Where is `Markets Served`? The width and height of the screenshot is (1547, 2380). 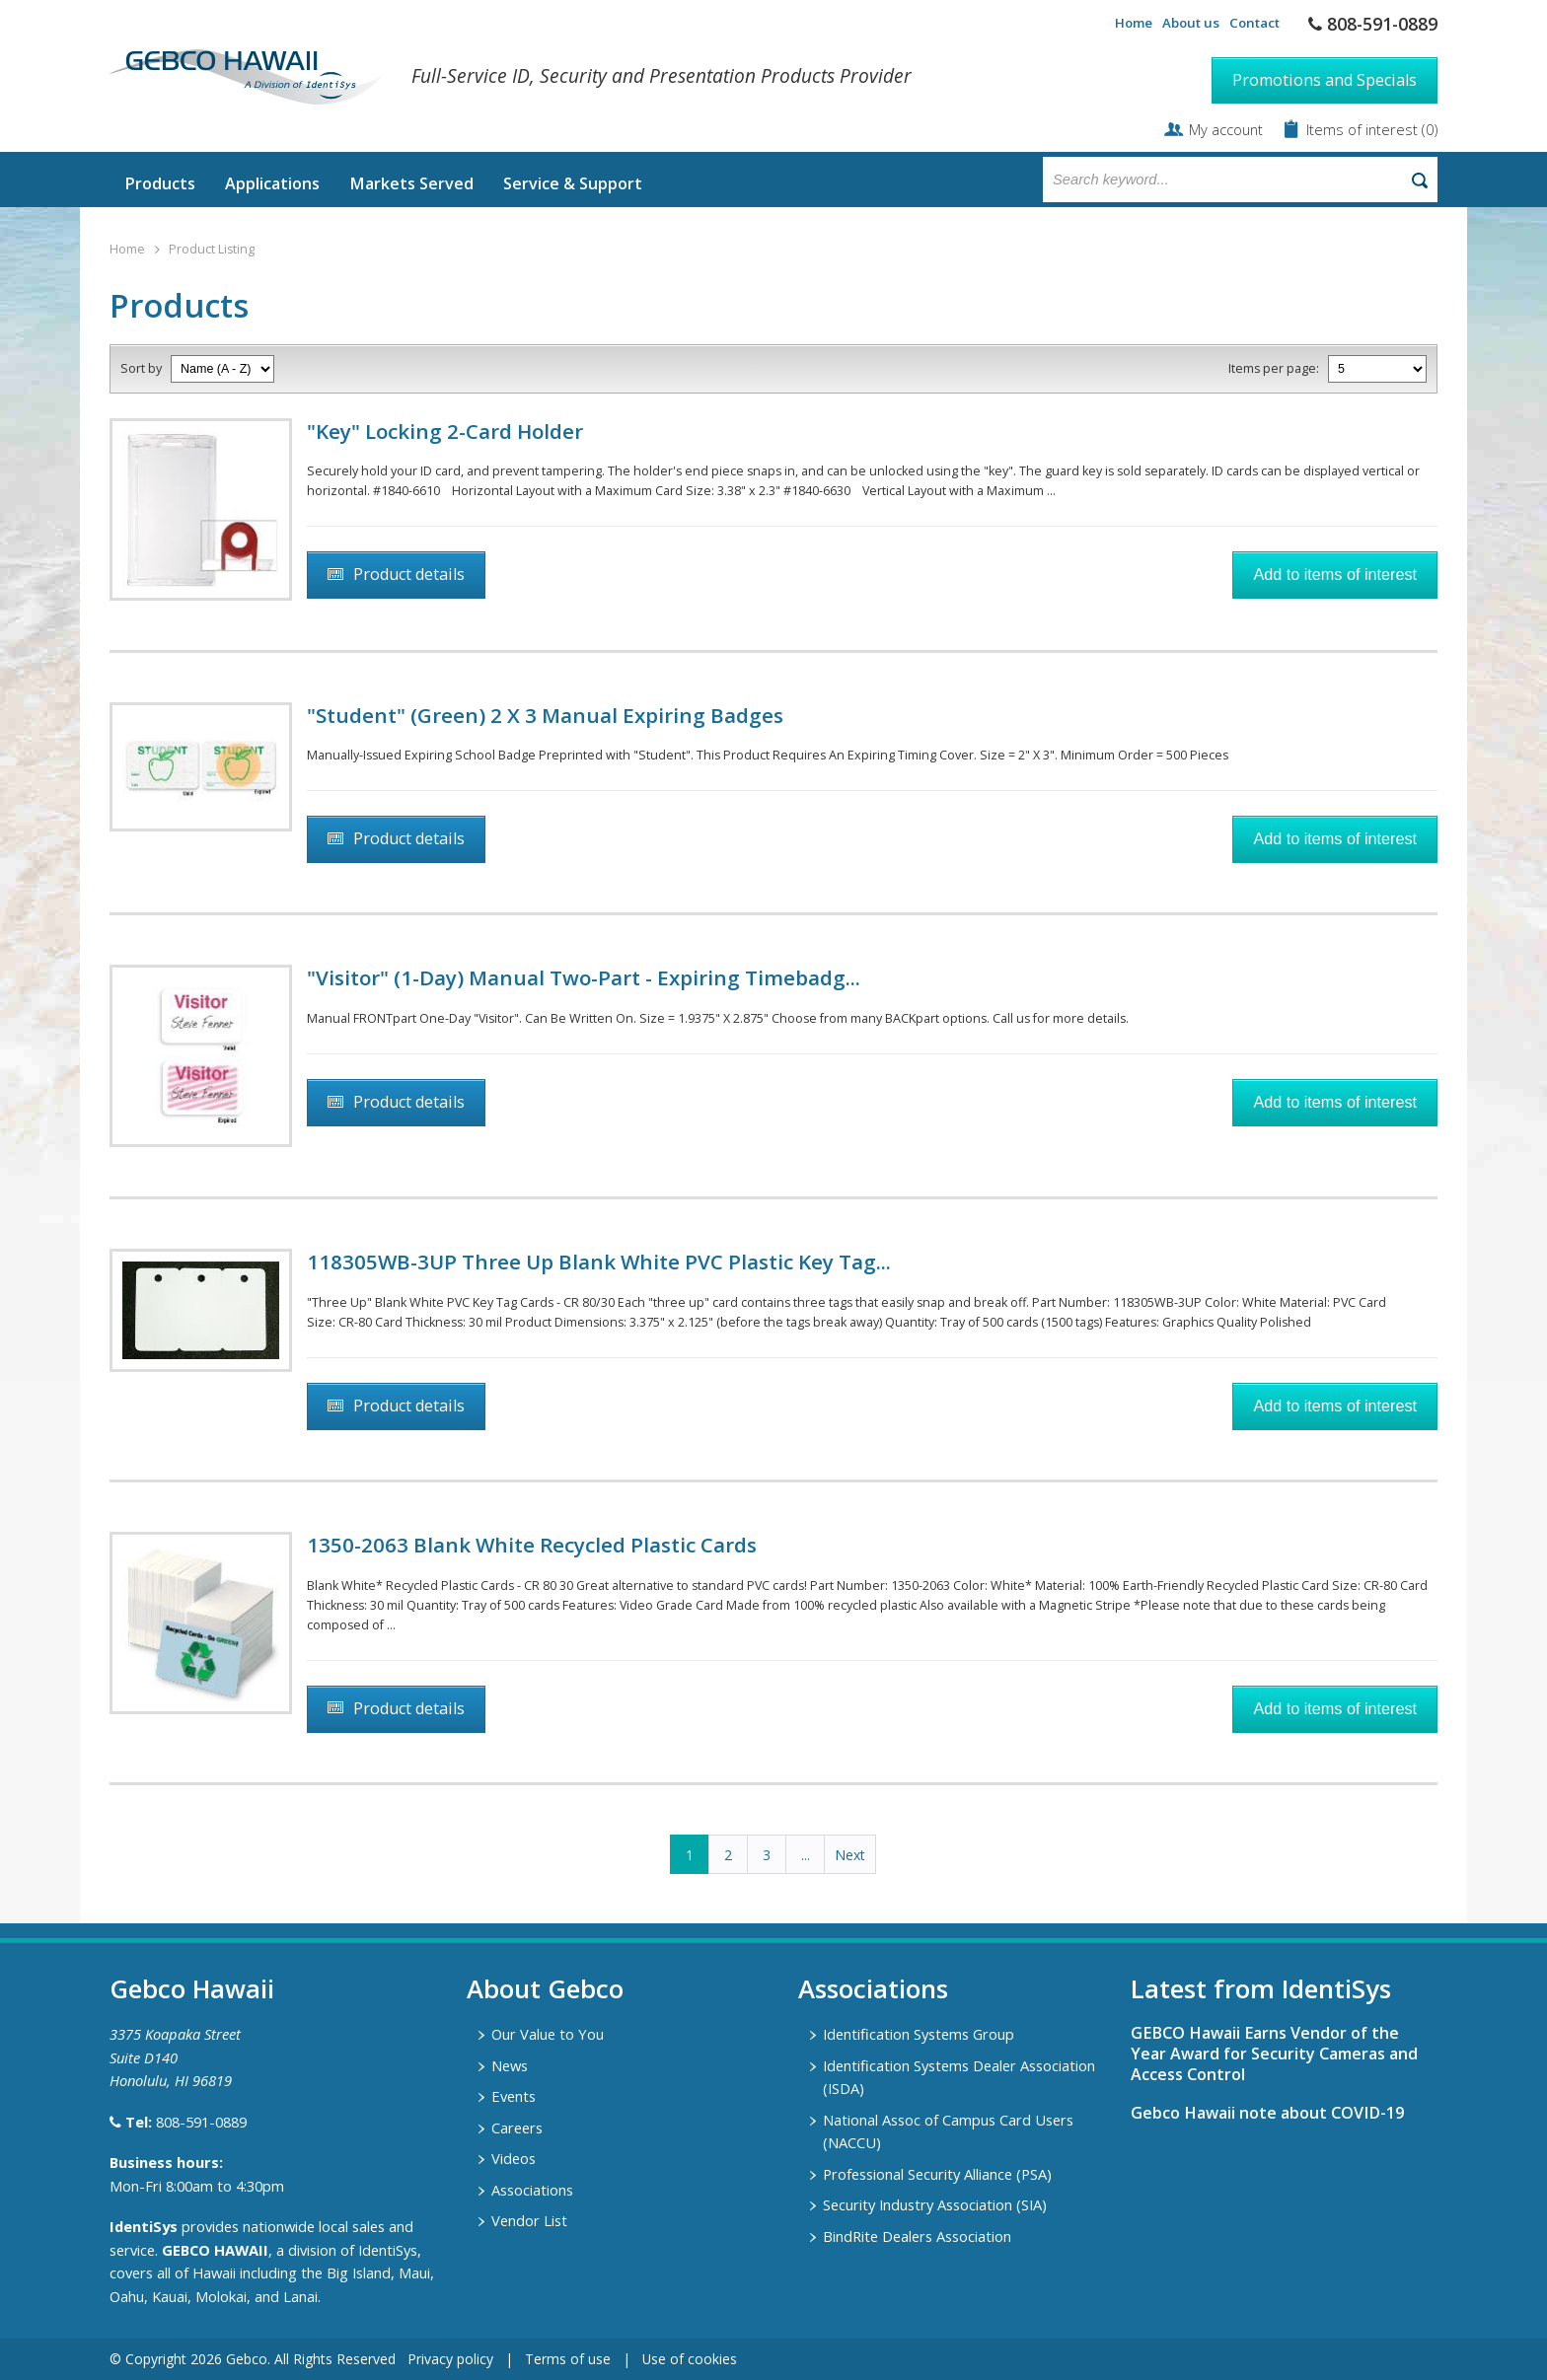 Markets Served is located at coordinates (411, 183).